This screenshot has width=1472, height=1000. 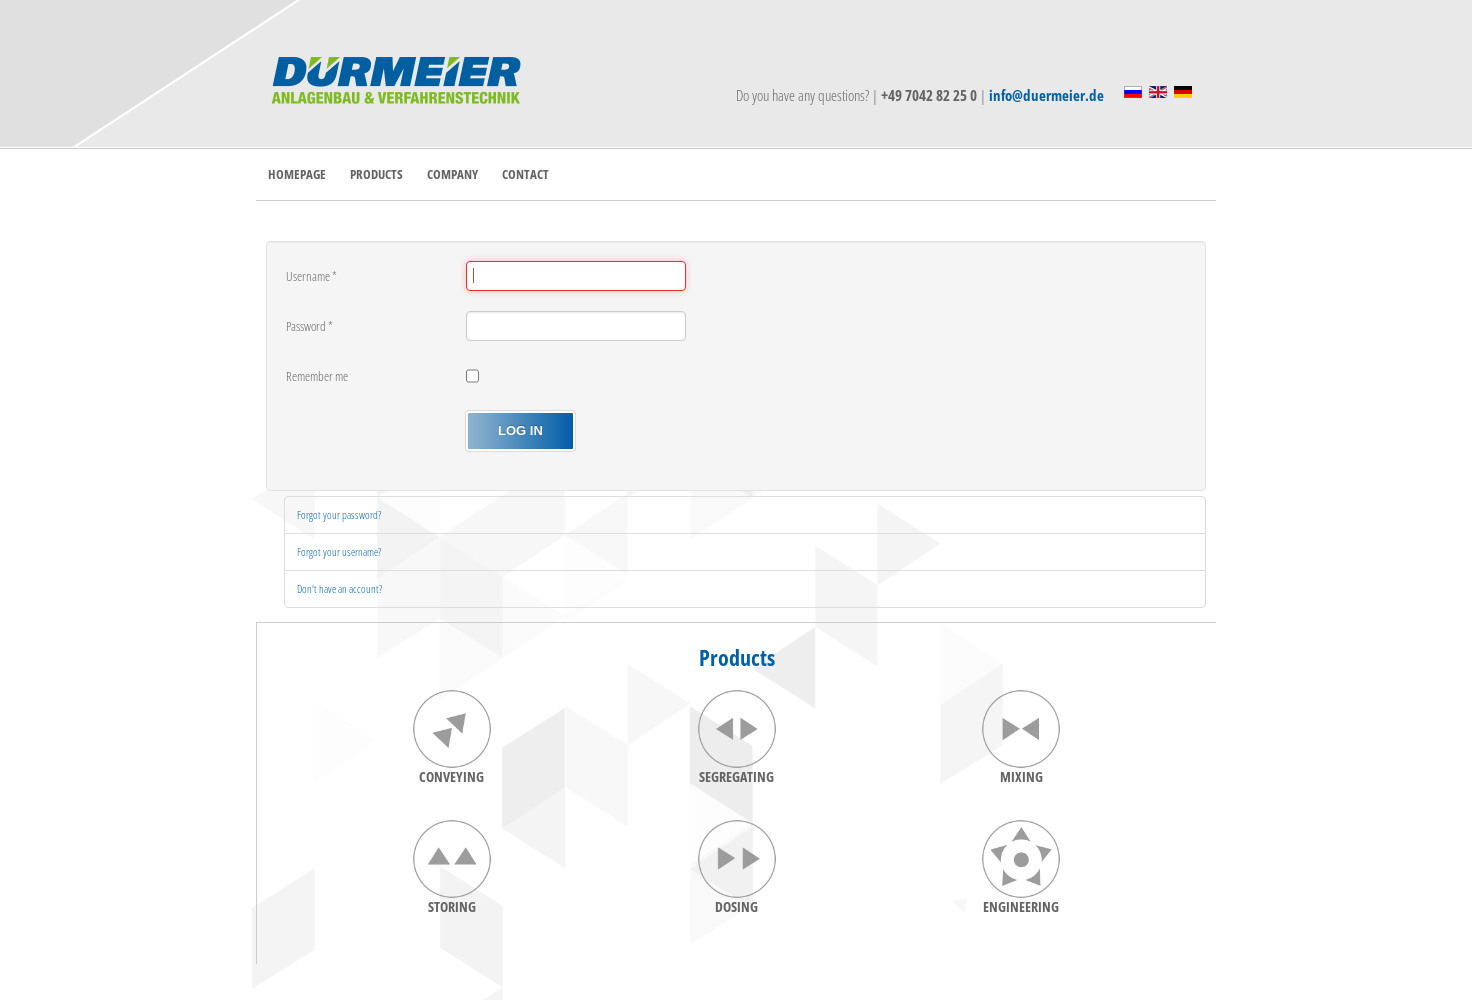 I want to click on Username, so click(x=311, y=276).